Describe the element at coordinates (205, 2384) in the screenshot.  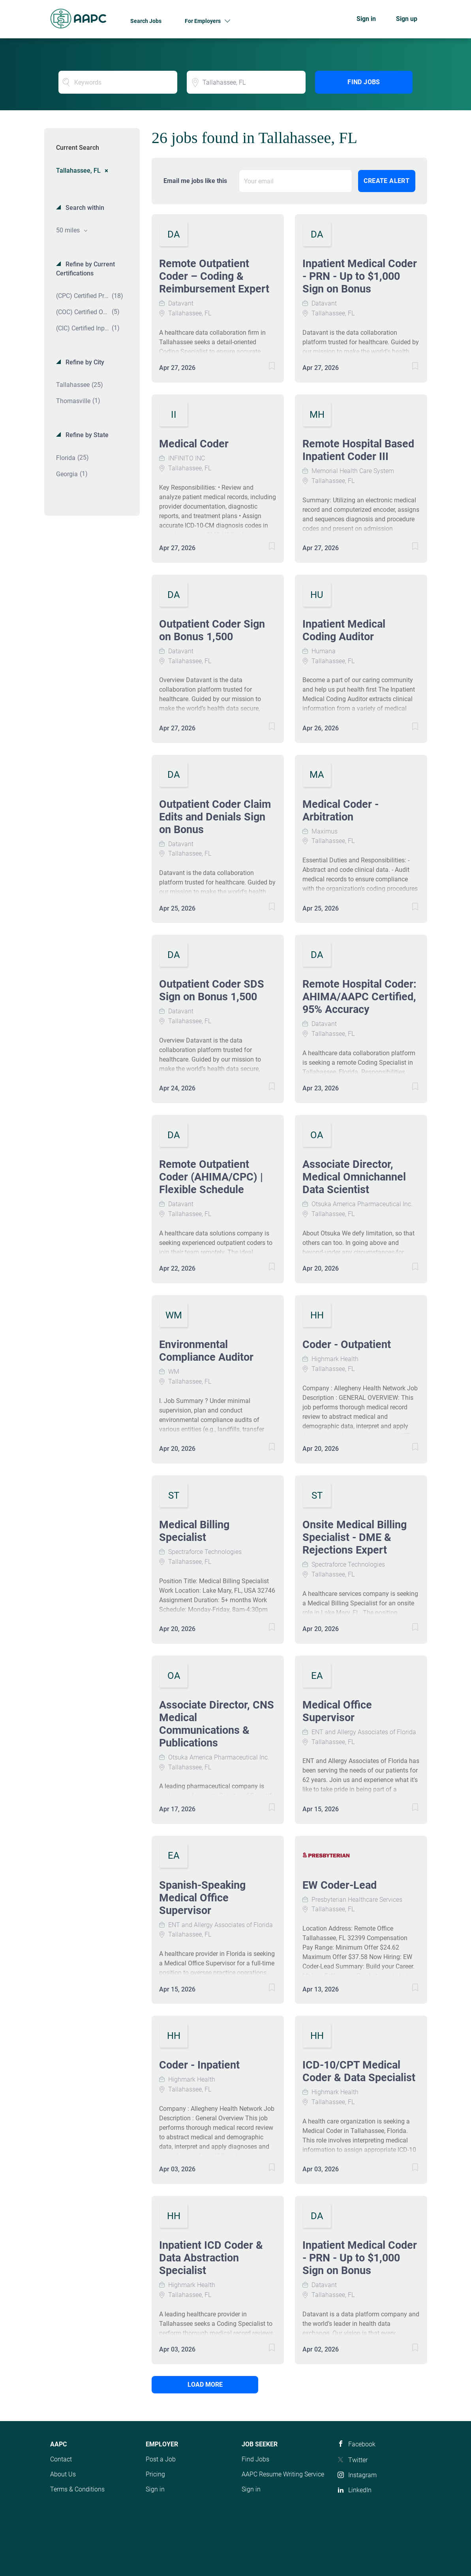
I see `Load more` at that location.